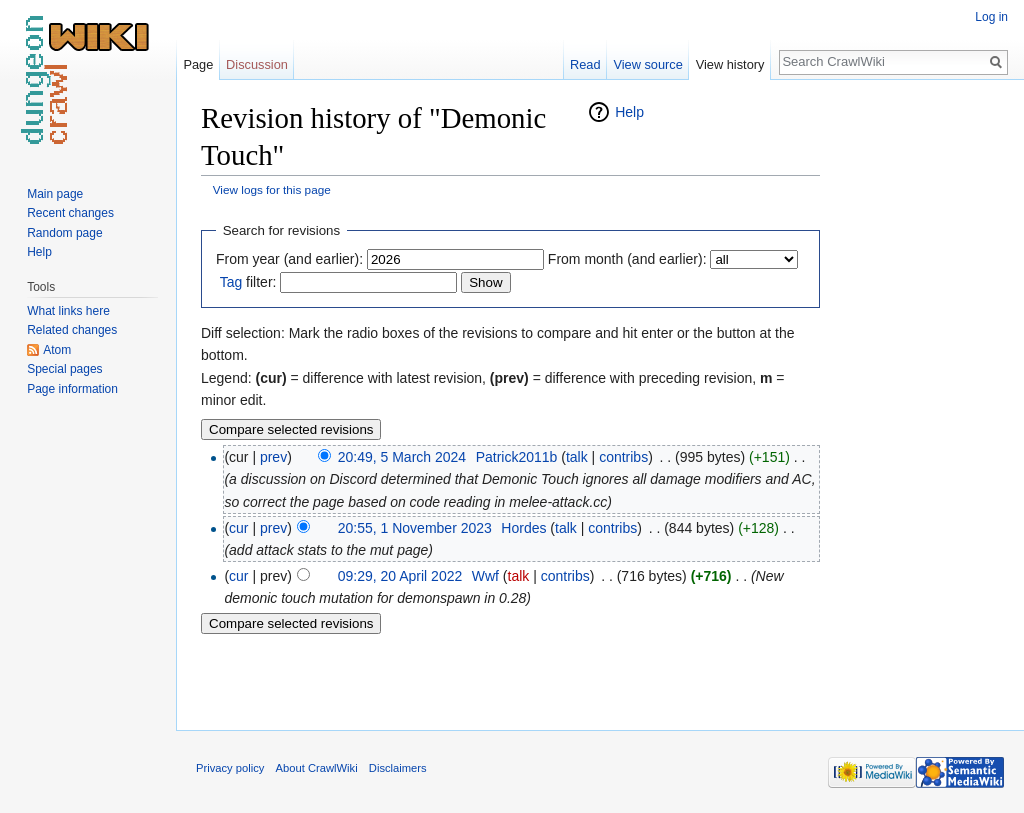 The image size is (1024, 813). What do you see at coordinates (289, 259) in the screenshot?
I see `From year (and earlier):` at bounding box center [289, 259].